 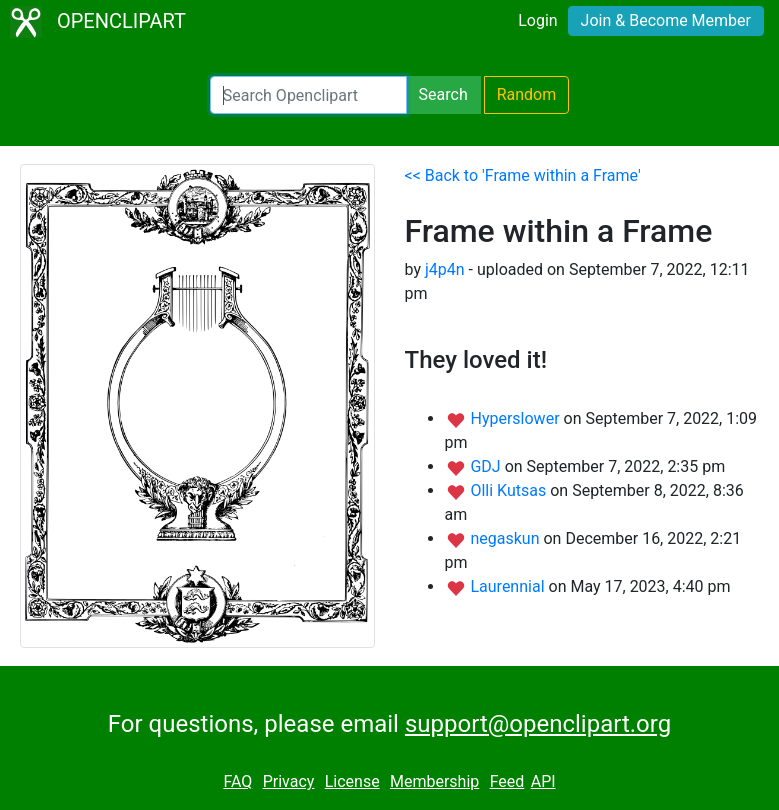 I want to click on Hyperslower, so click(x=516, y=418).